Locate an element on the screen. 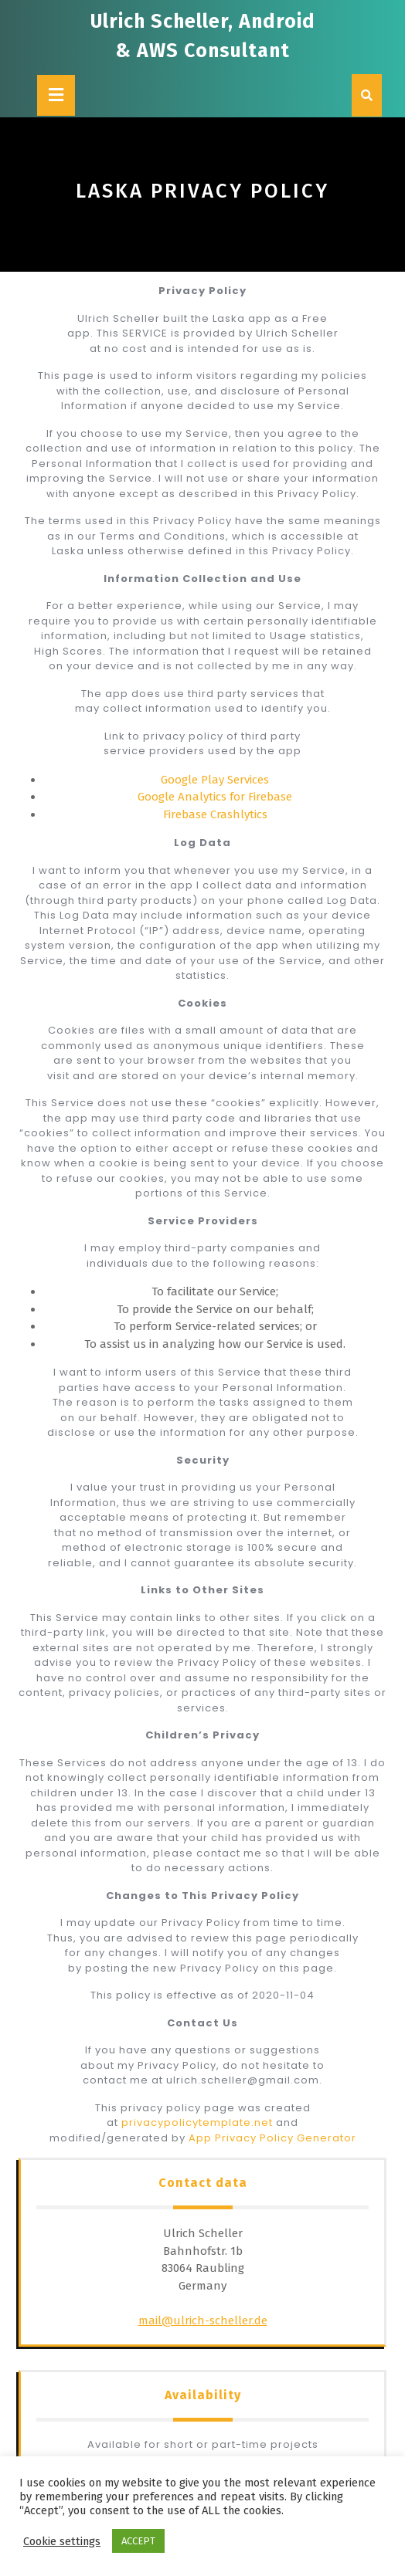 Image resolution: width=405 pixels, height=2576 pixels. Firebase Crashlytics is located at coordinates (215, 814).